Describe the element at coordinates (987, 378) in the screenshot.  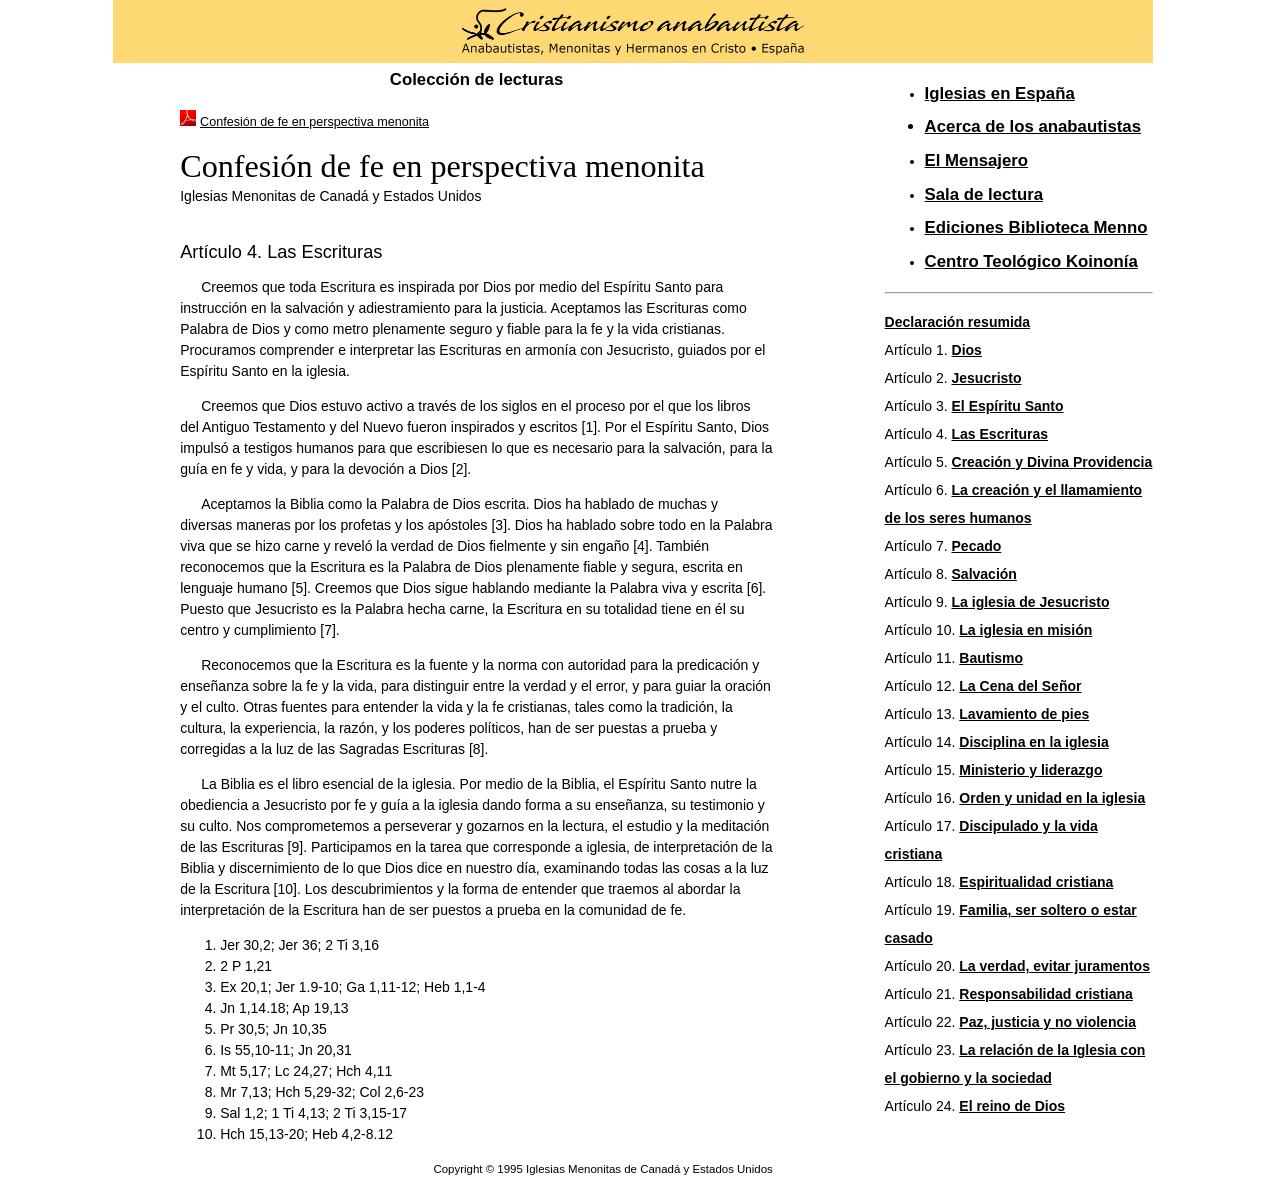
I see `Jesucristo` at that location.